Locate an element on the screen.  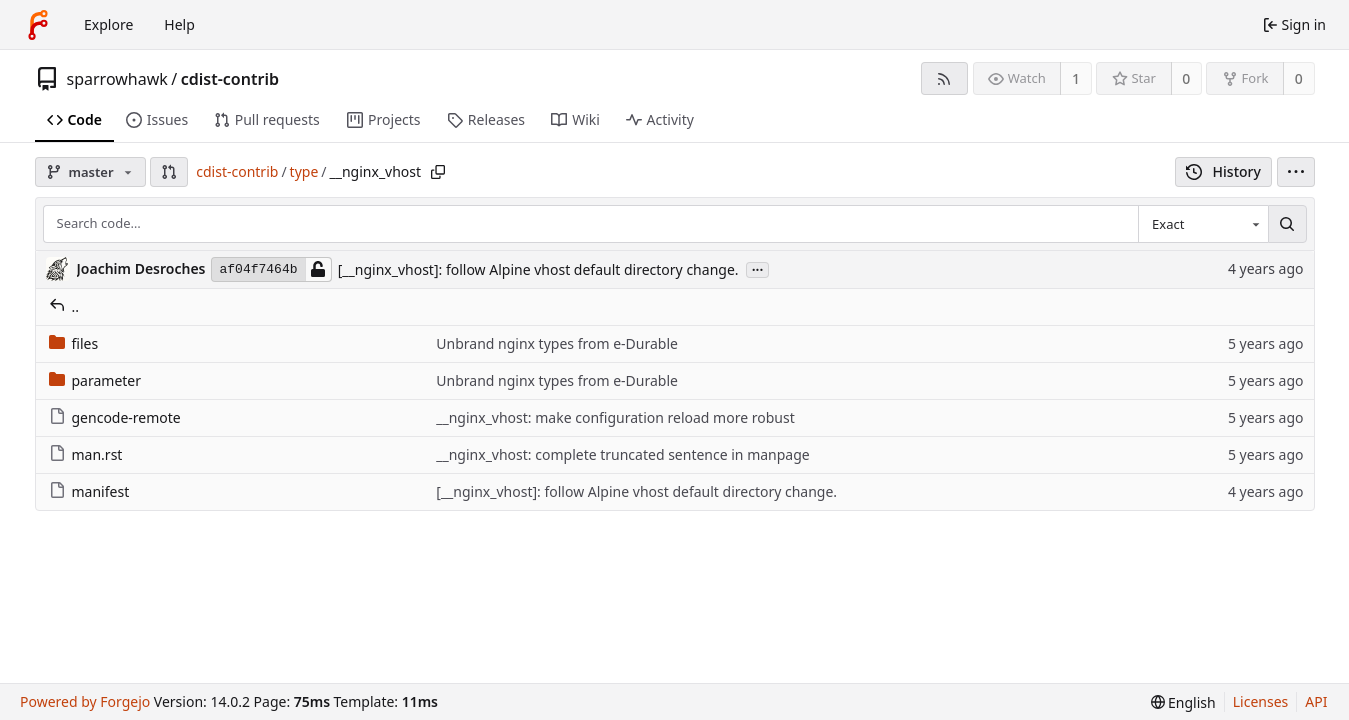
.. is located at coordinates (64, 306).